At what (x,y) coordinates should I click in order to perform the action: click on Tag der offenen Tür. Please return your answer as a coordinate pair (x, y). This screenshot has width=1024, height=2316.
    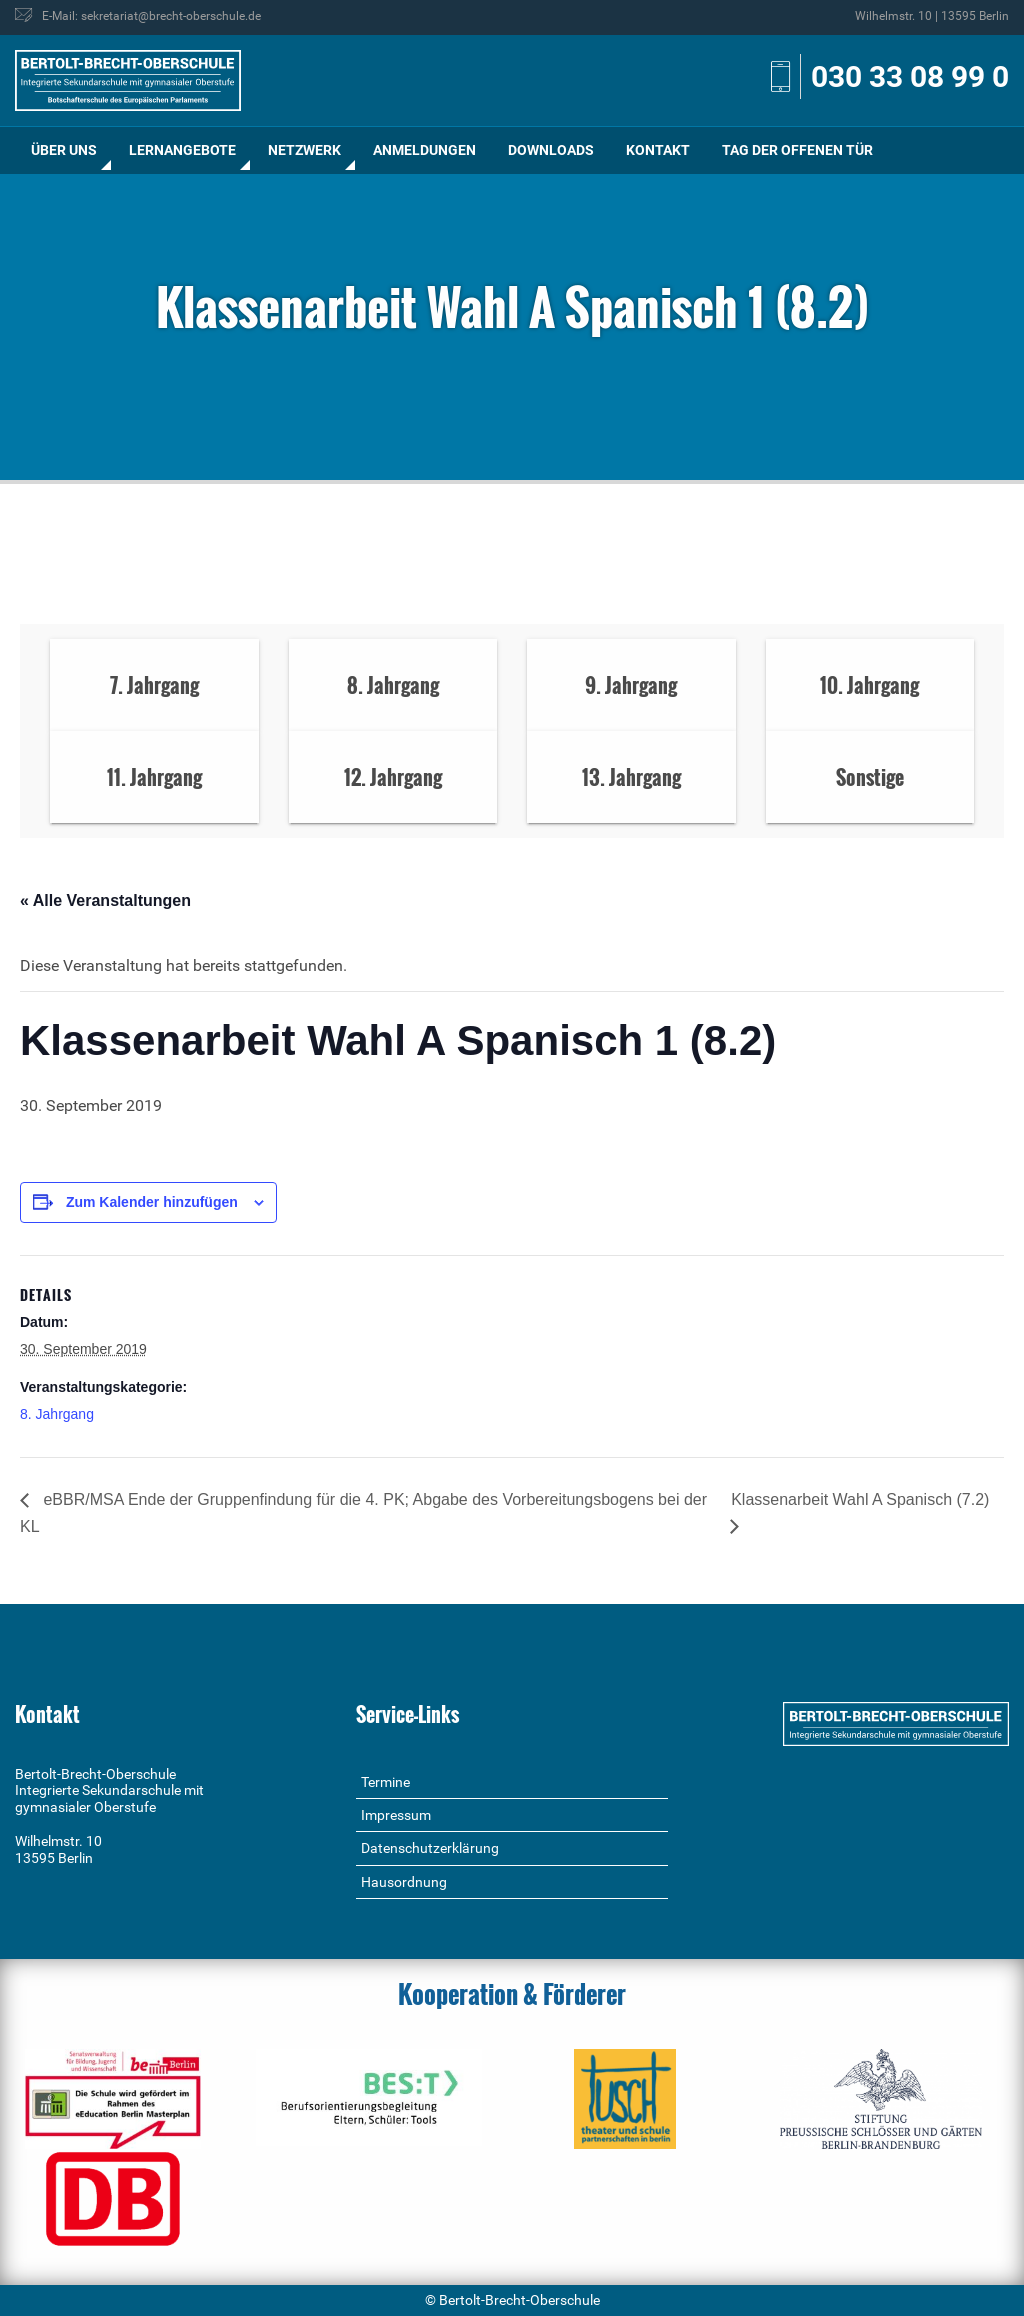
    Looking at the image, I should click on (797, 150).